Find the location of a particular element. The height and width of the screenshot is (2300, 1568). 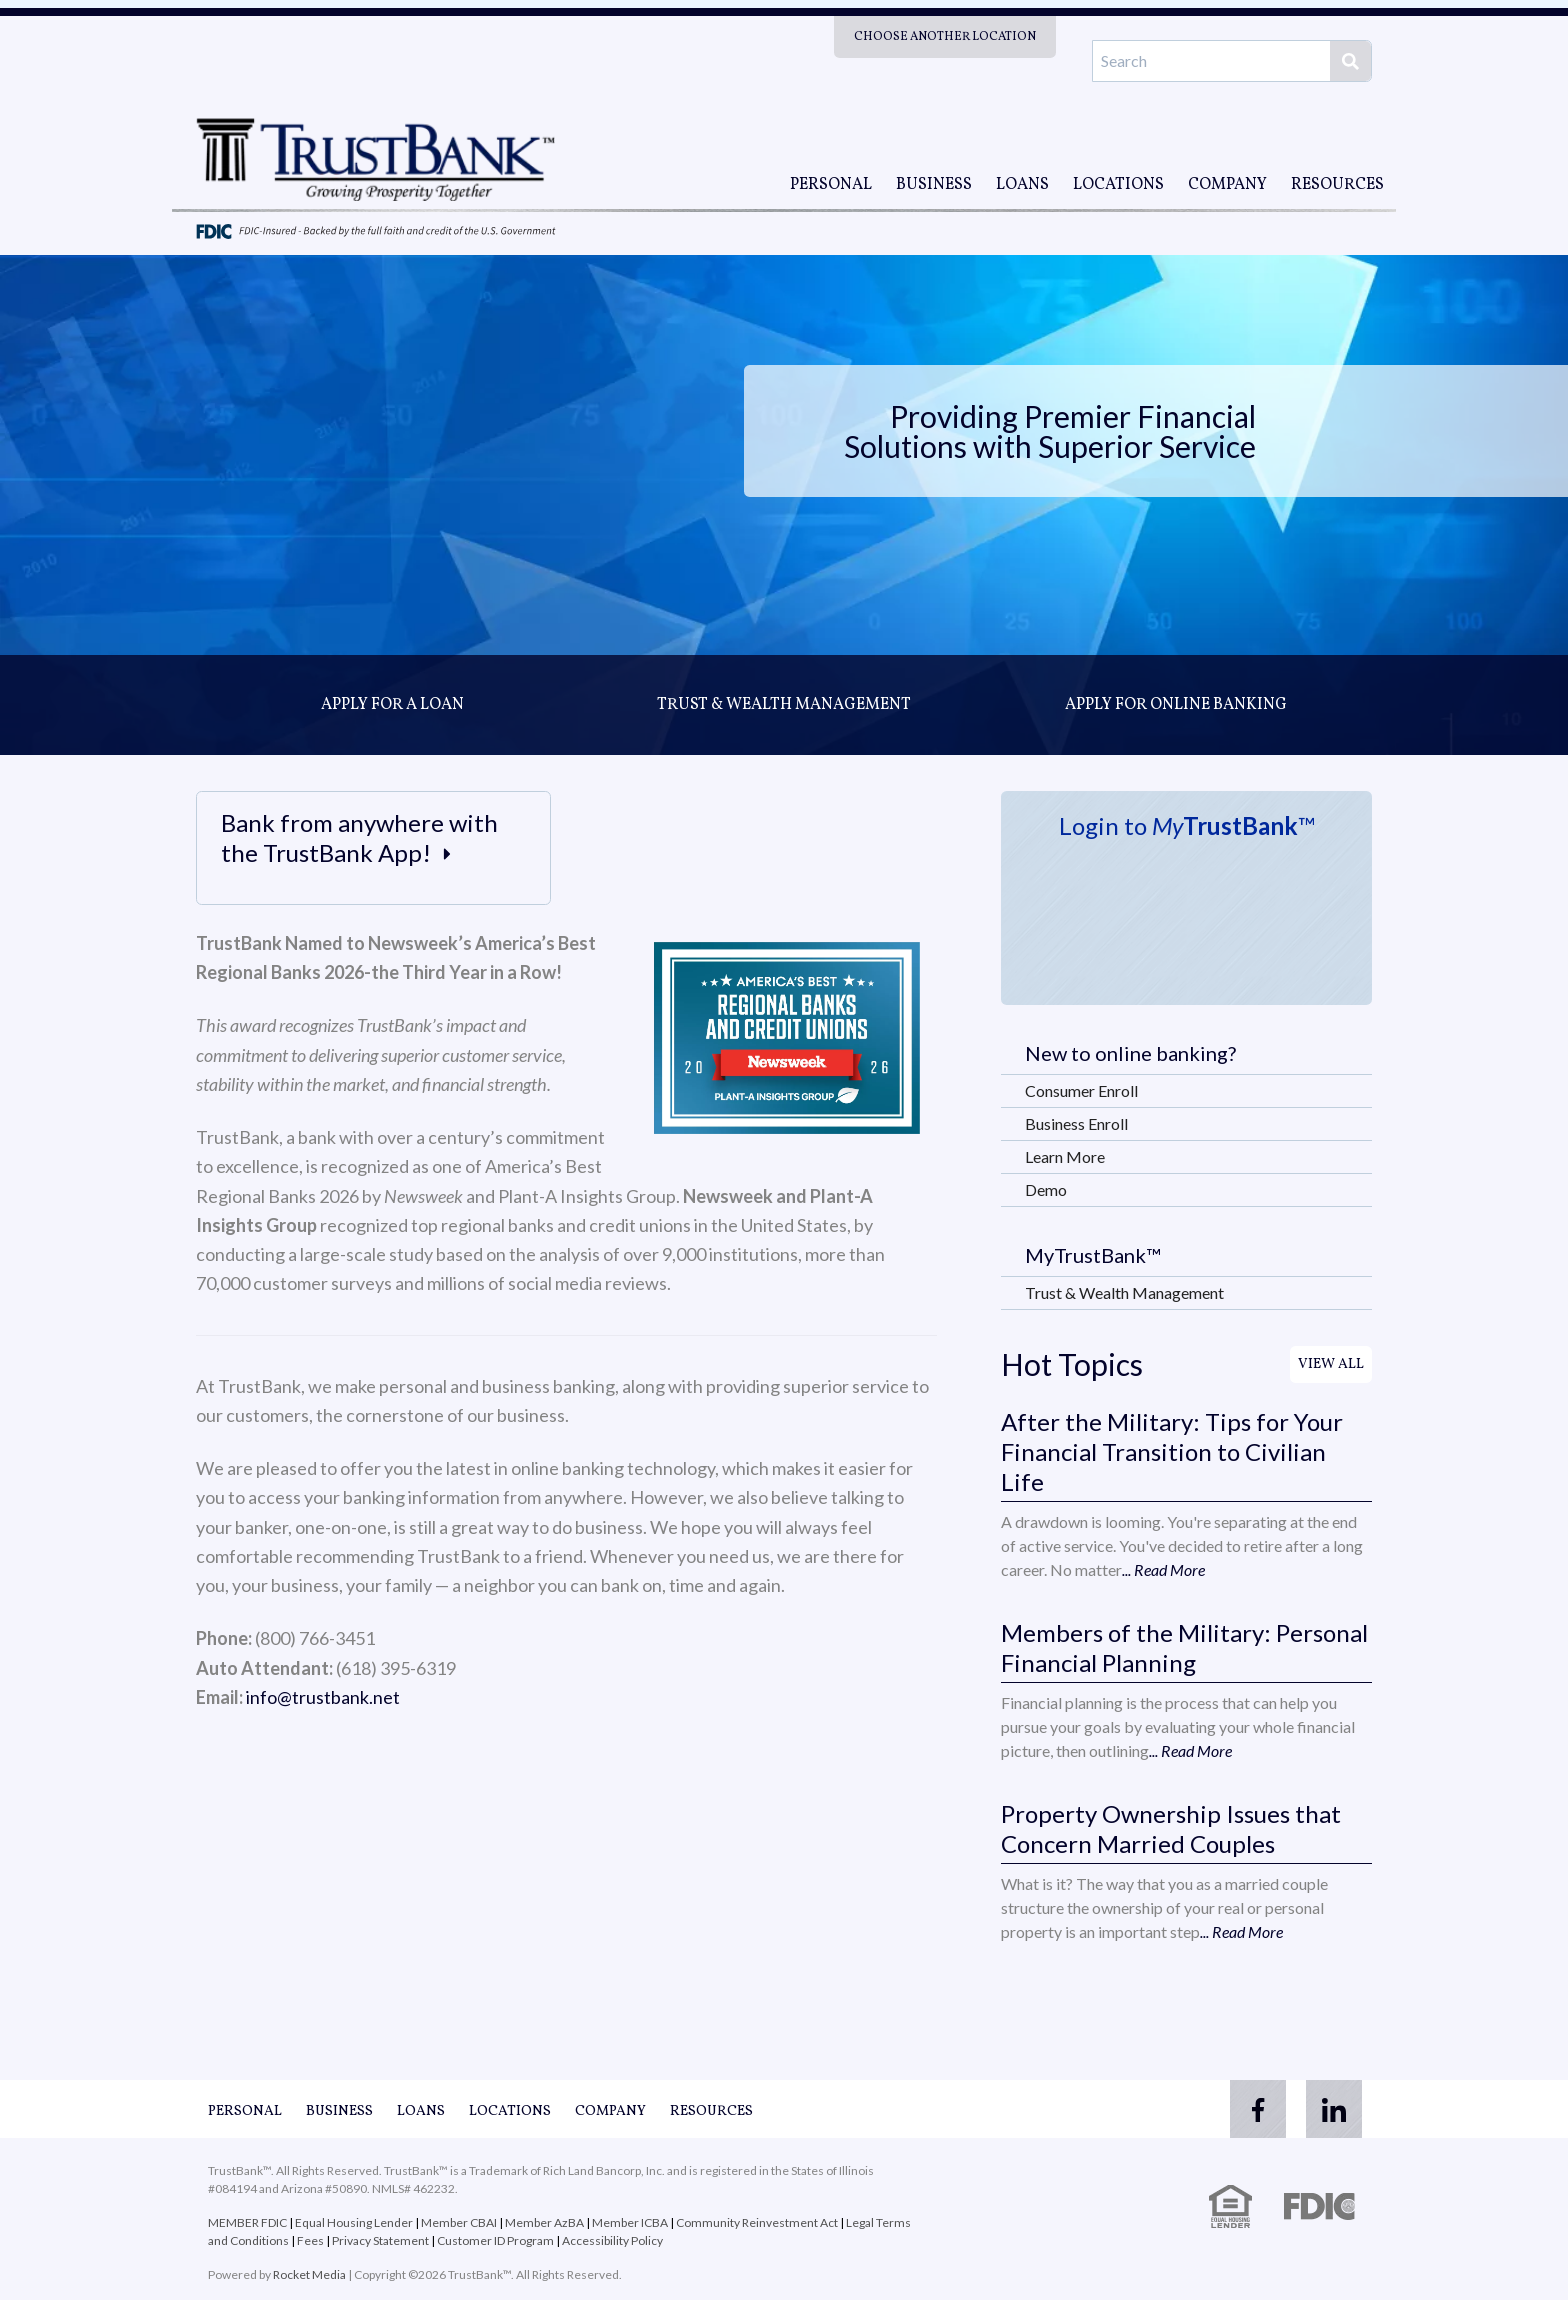

[linkedin] is located at coordinates (1332, 2109).